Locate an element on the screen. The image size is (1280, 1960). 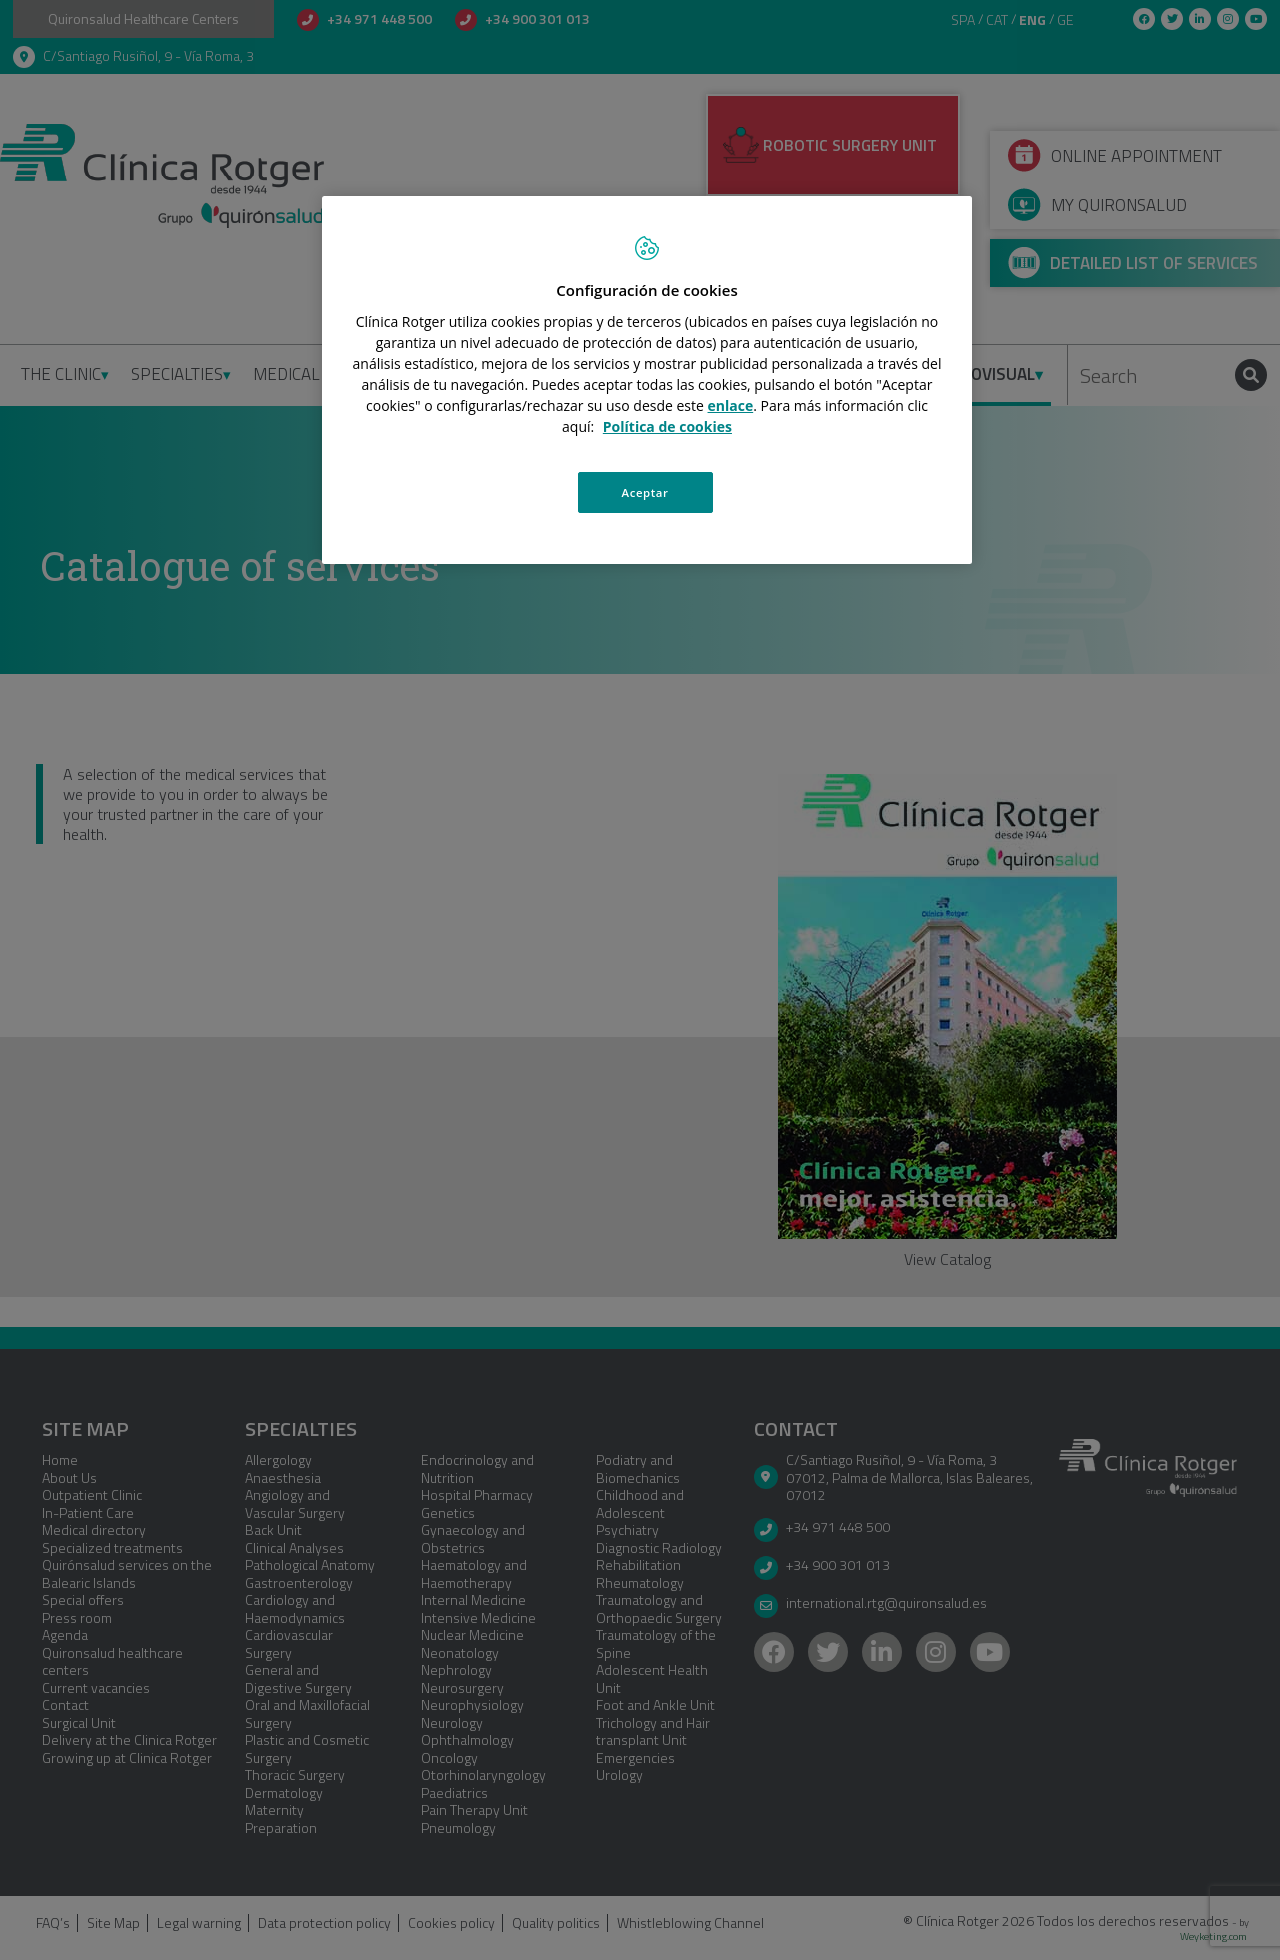
Aceptar is located at coordinates (645, 492).